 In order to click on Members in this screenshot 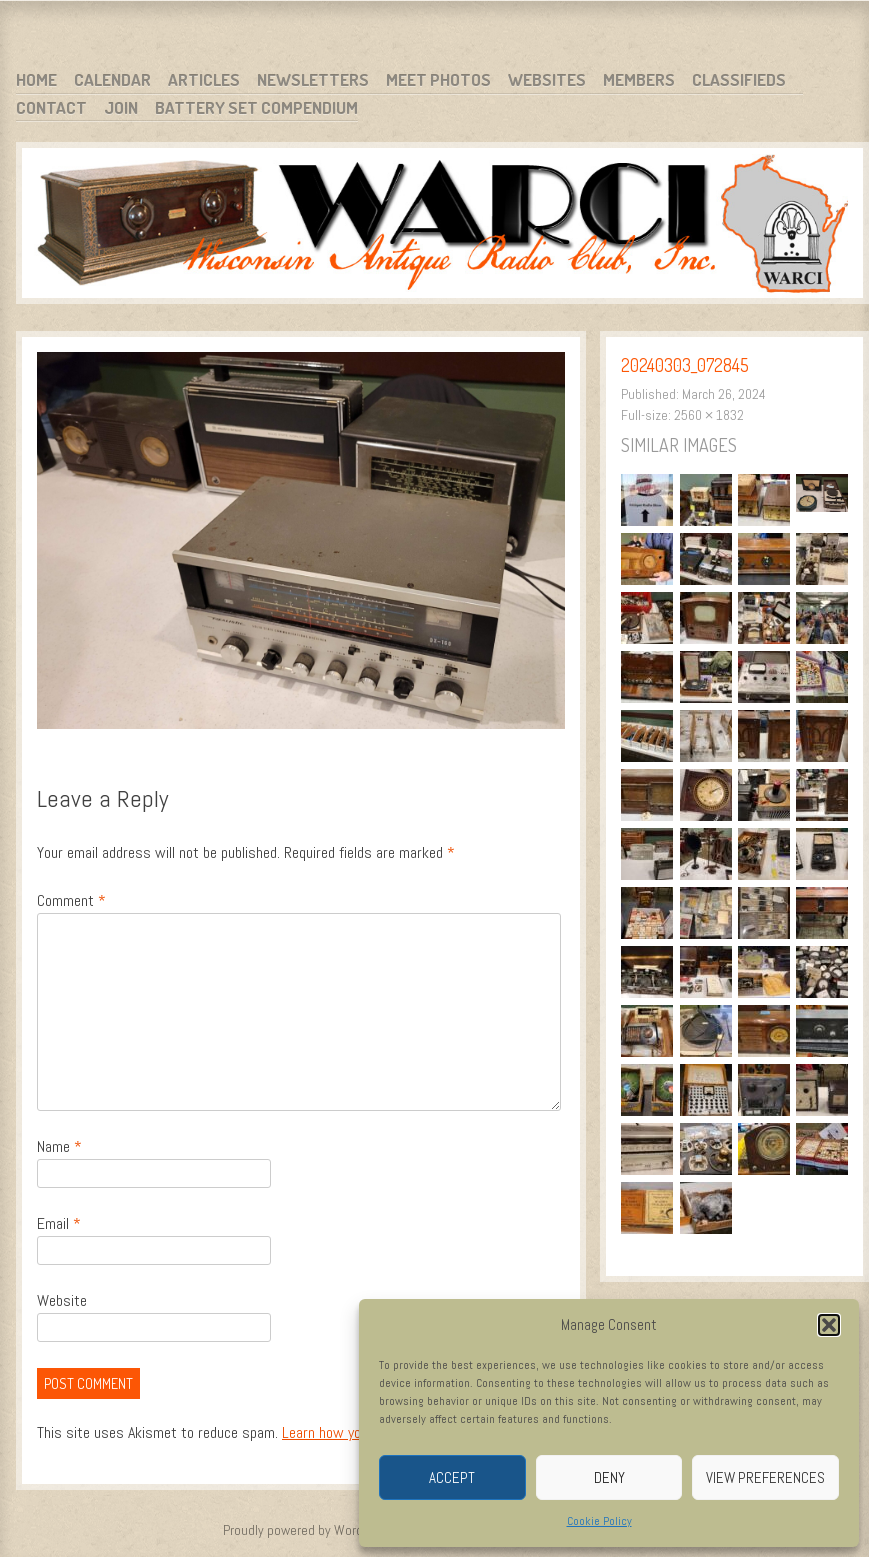, I will do `click(639, 79)`.